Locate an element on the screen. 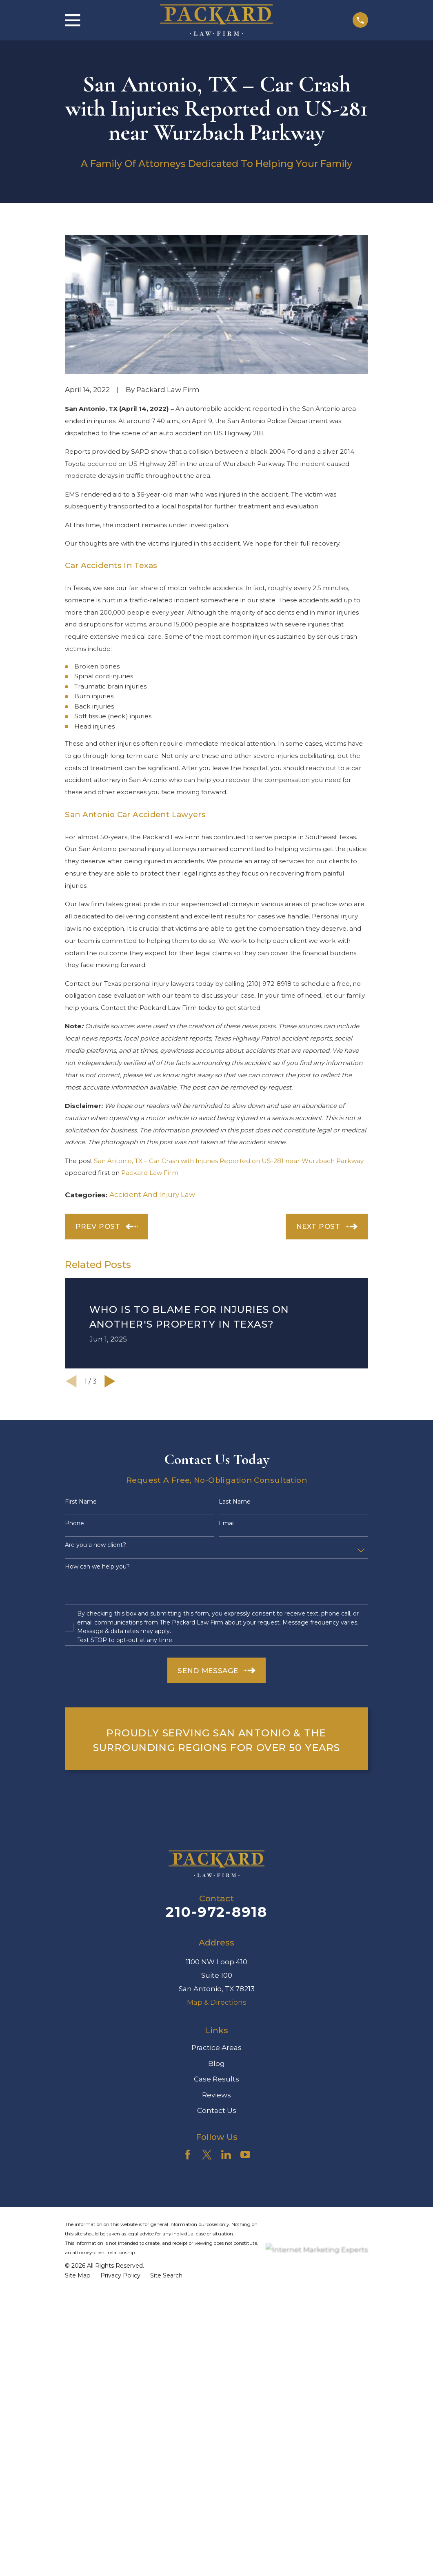 The width and height of the screenshot is (433, 2576). [menuitem] is located at coordinates (78, 2276).